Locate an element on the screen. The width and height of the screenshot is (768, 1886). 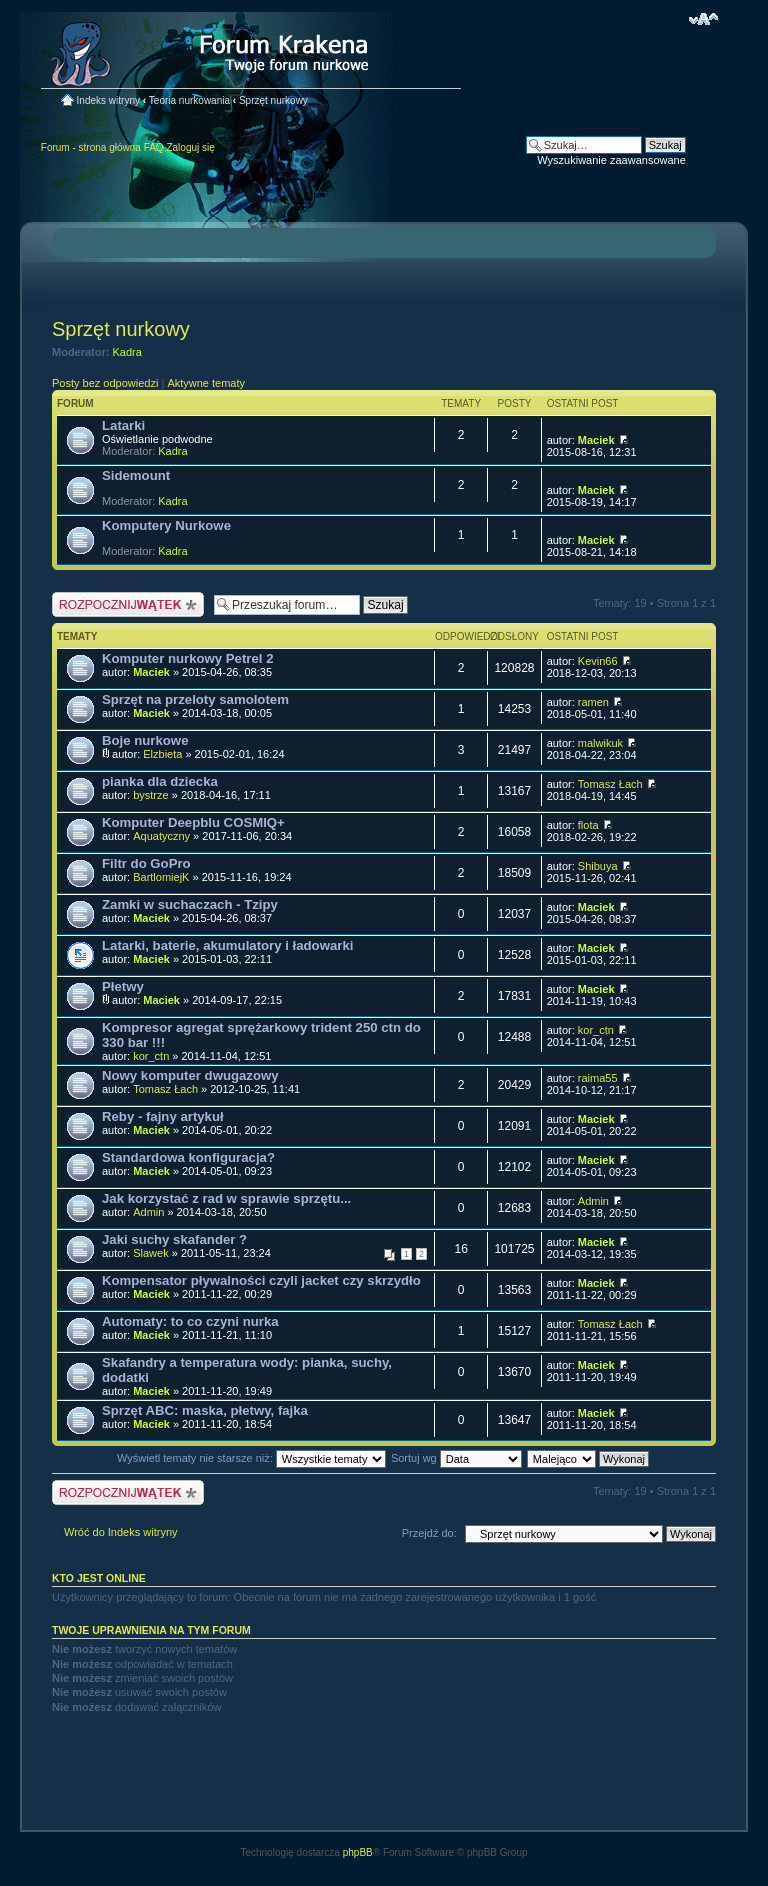
bystrze is located at coordinates (150, 795).